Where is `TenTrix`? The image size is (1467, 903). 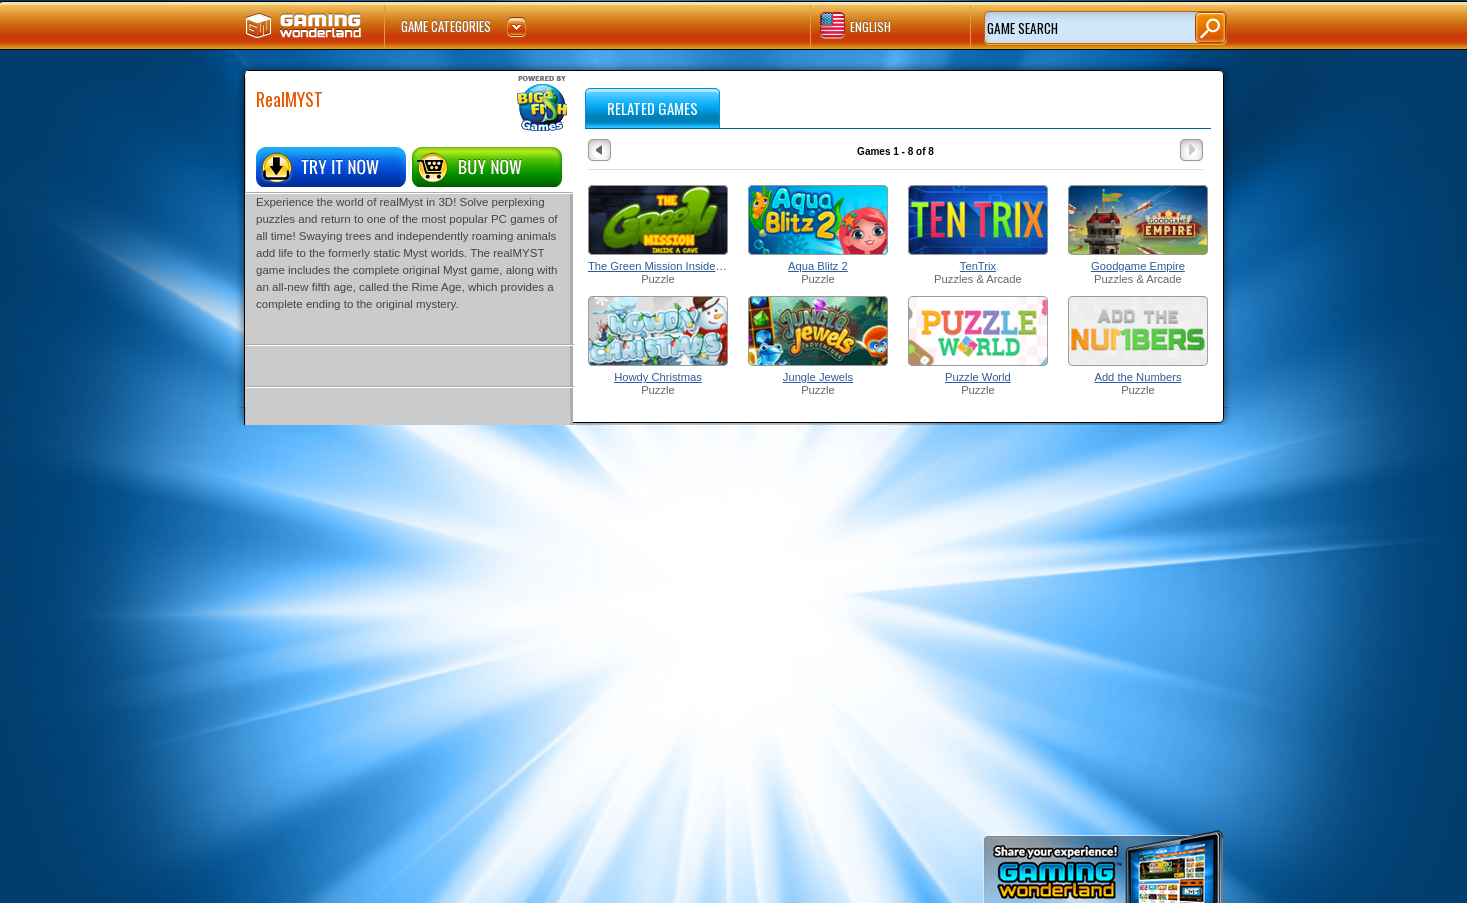
TenTrix is located at coordinates (978, 266).